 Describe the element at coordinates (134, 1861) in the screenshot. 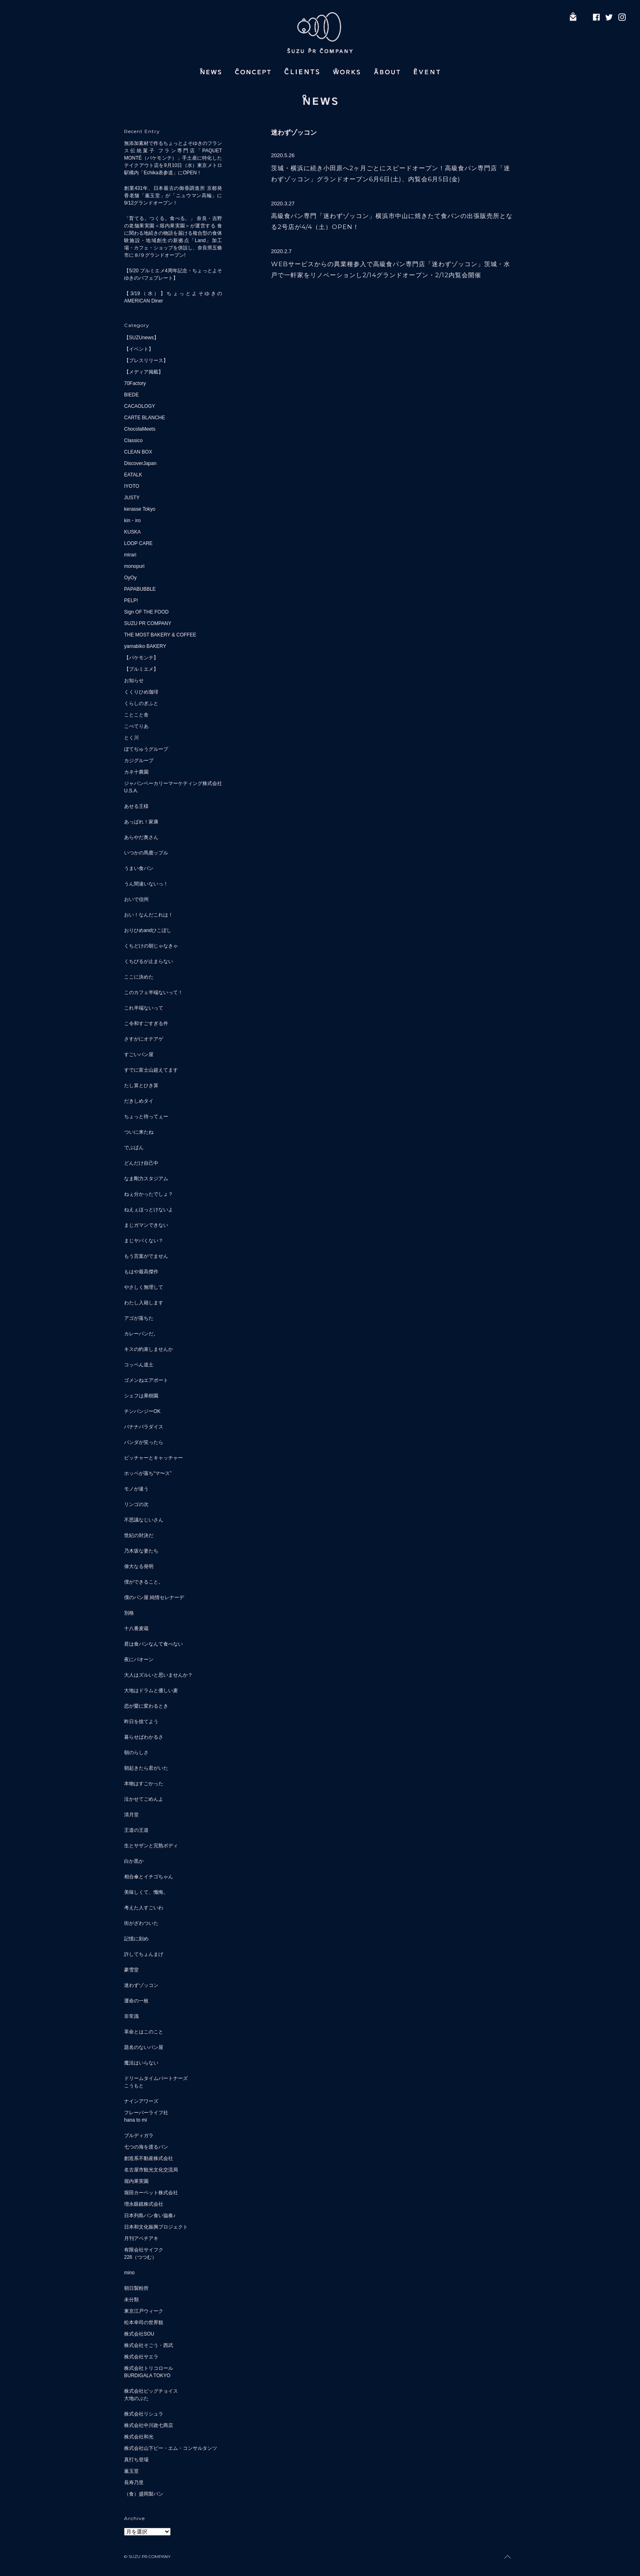

I see `白か黒か` at that location.